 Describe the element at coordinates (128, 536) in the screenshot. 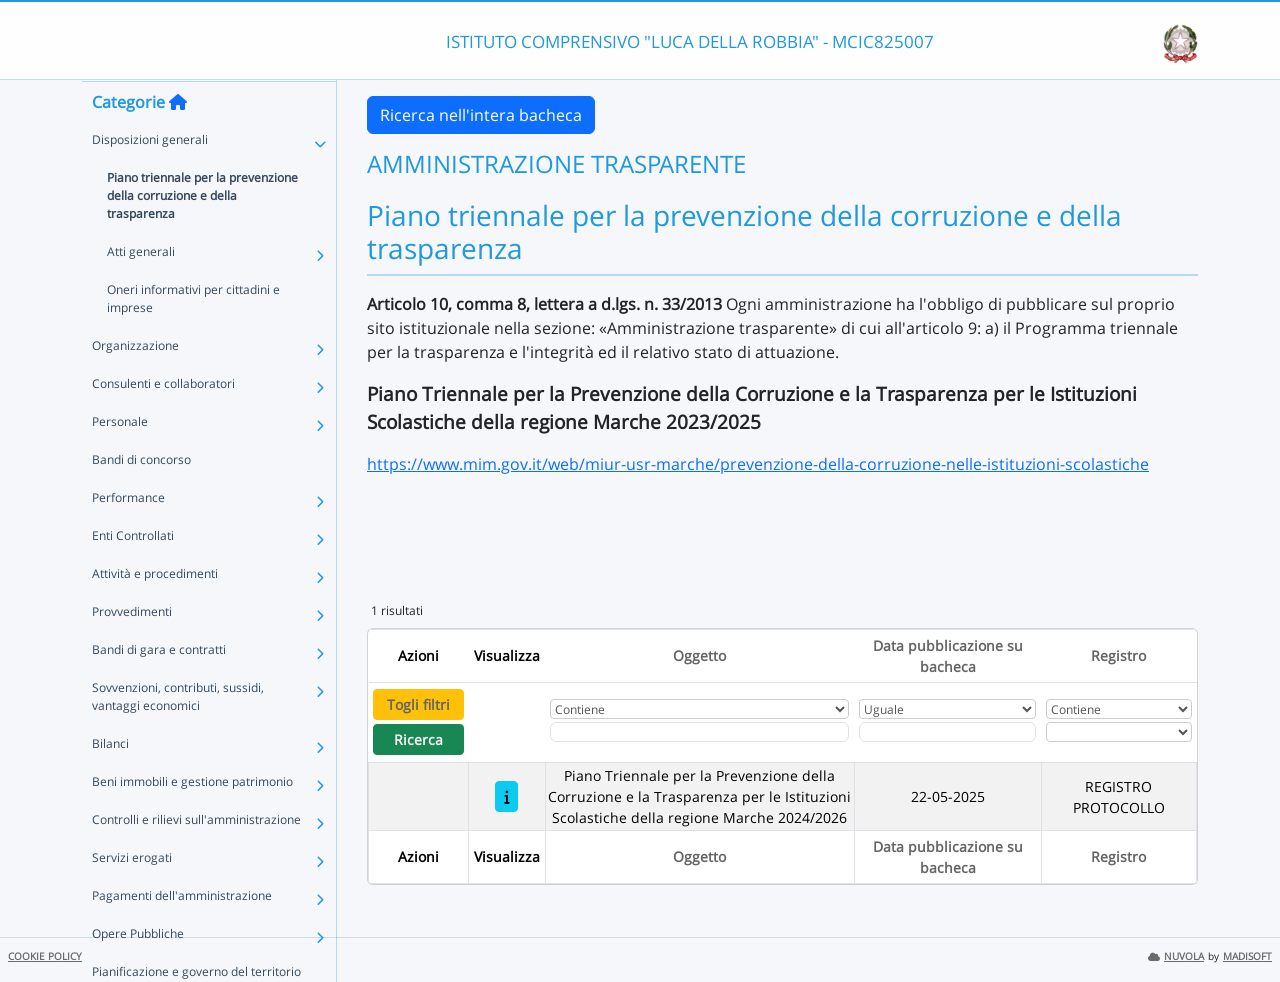

I see `Performance` at that location.